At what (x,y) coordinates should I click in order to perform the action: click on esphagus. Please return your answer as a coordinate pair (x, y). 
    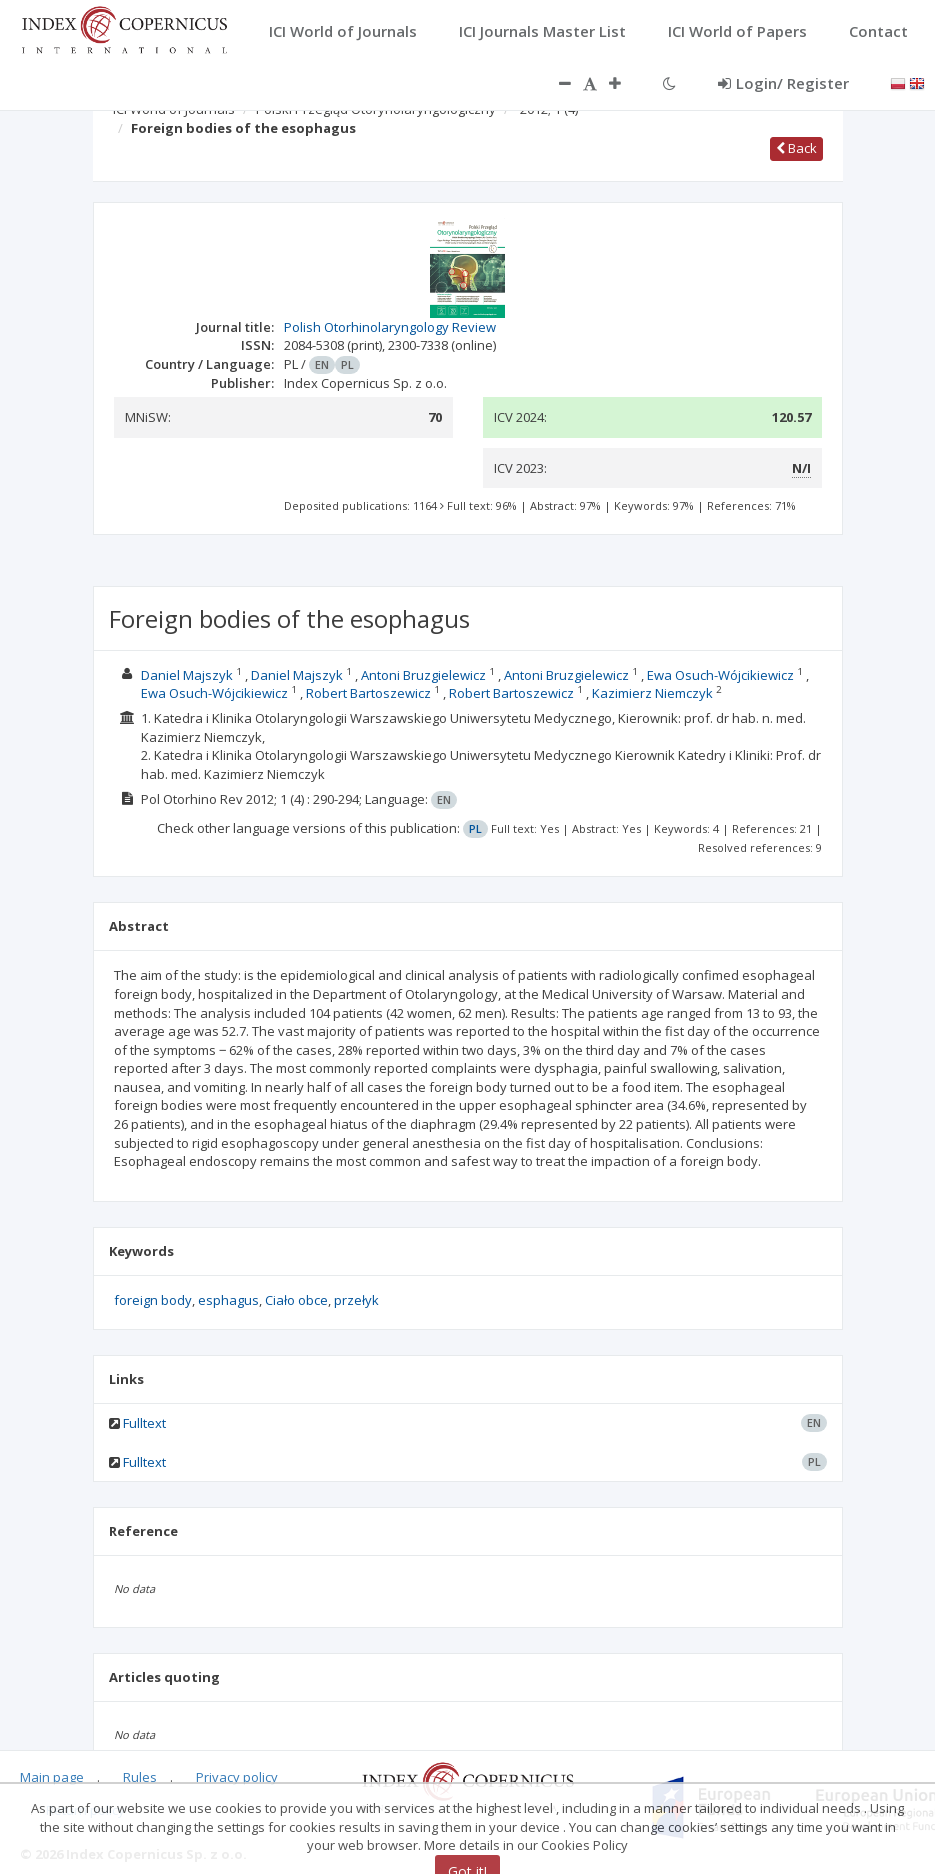
    Looking at the image, I should click on (228, 1300).